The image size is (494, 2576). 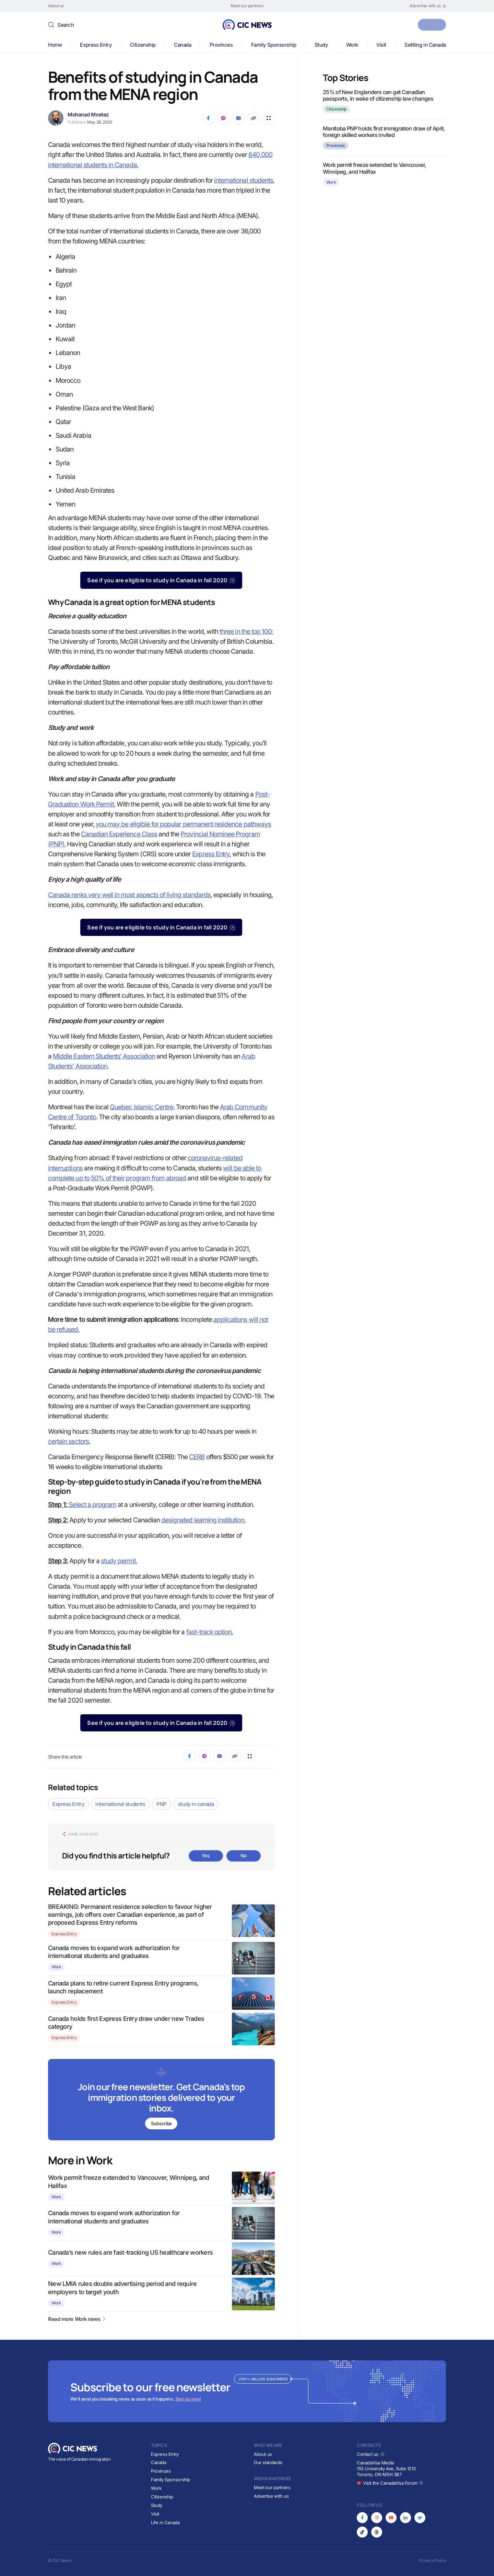 I want to click on Canada, so click(x=182, y=45).